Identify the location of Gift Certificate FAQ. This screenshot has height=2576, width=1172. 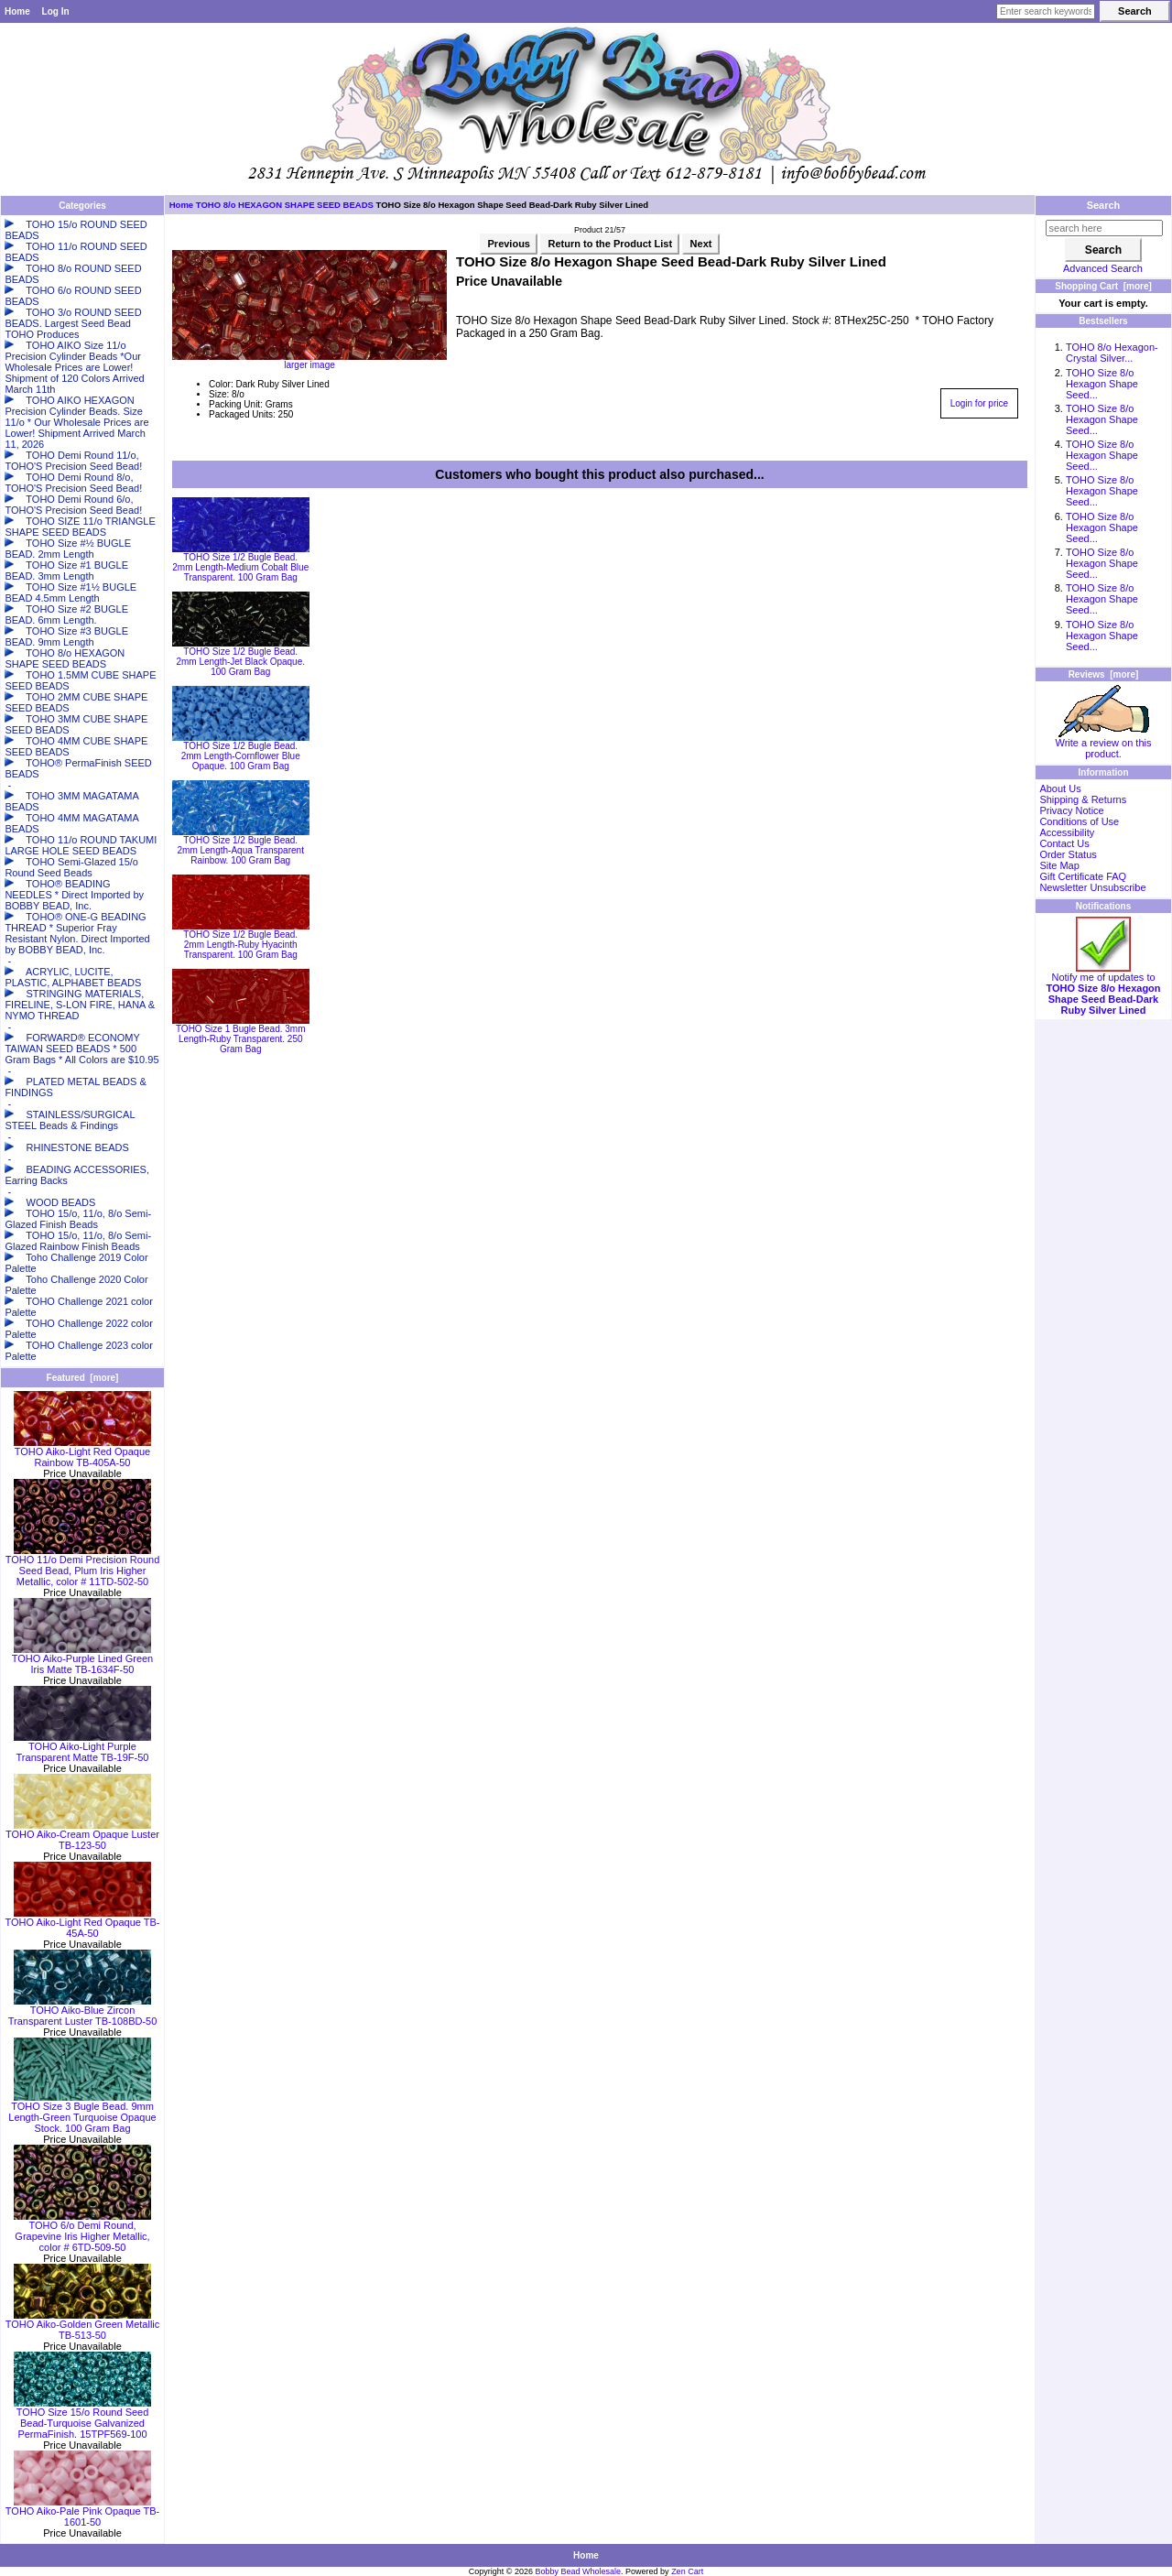
(1082, 876).